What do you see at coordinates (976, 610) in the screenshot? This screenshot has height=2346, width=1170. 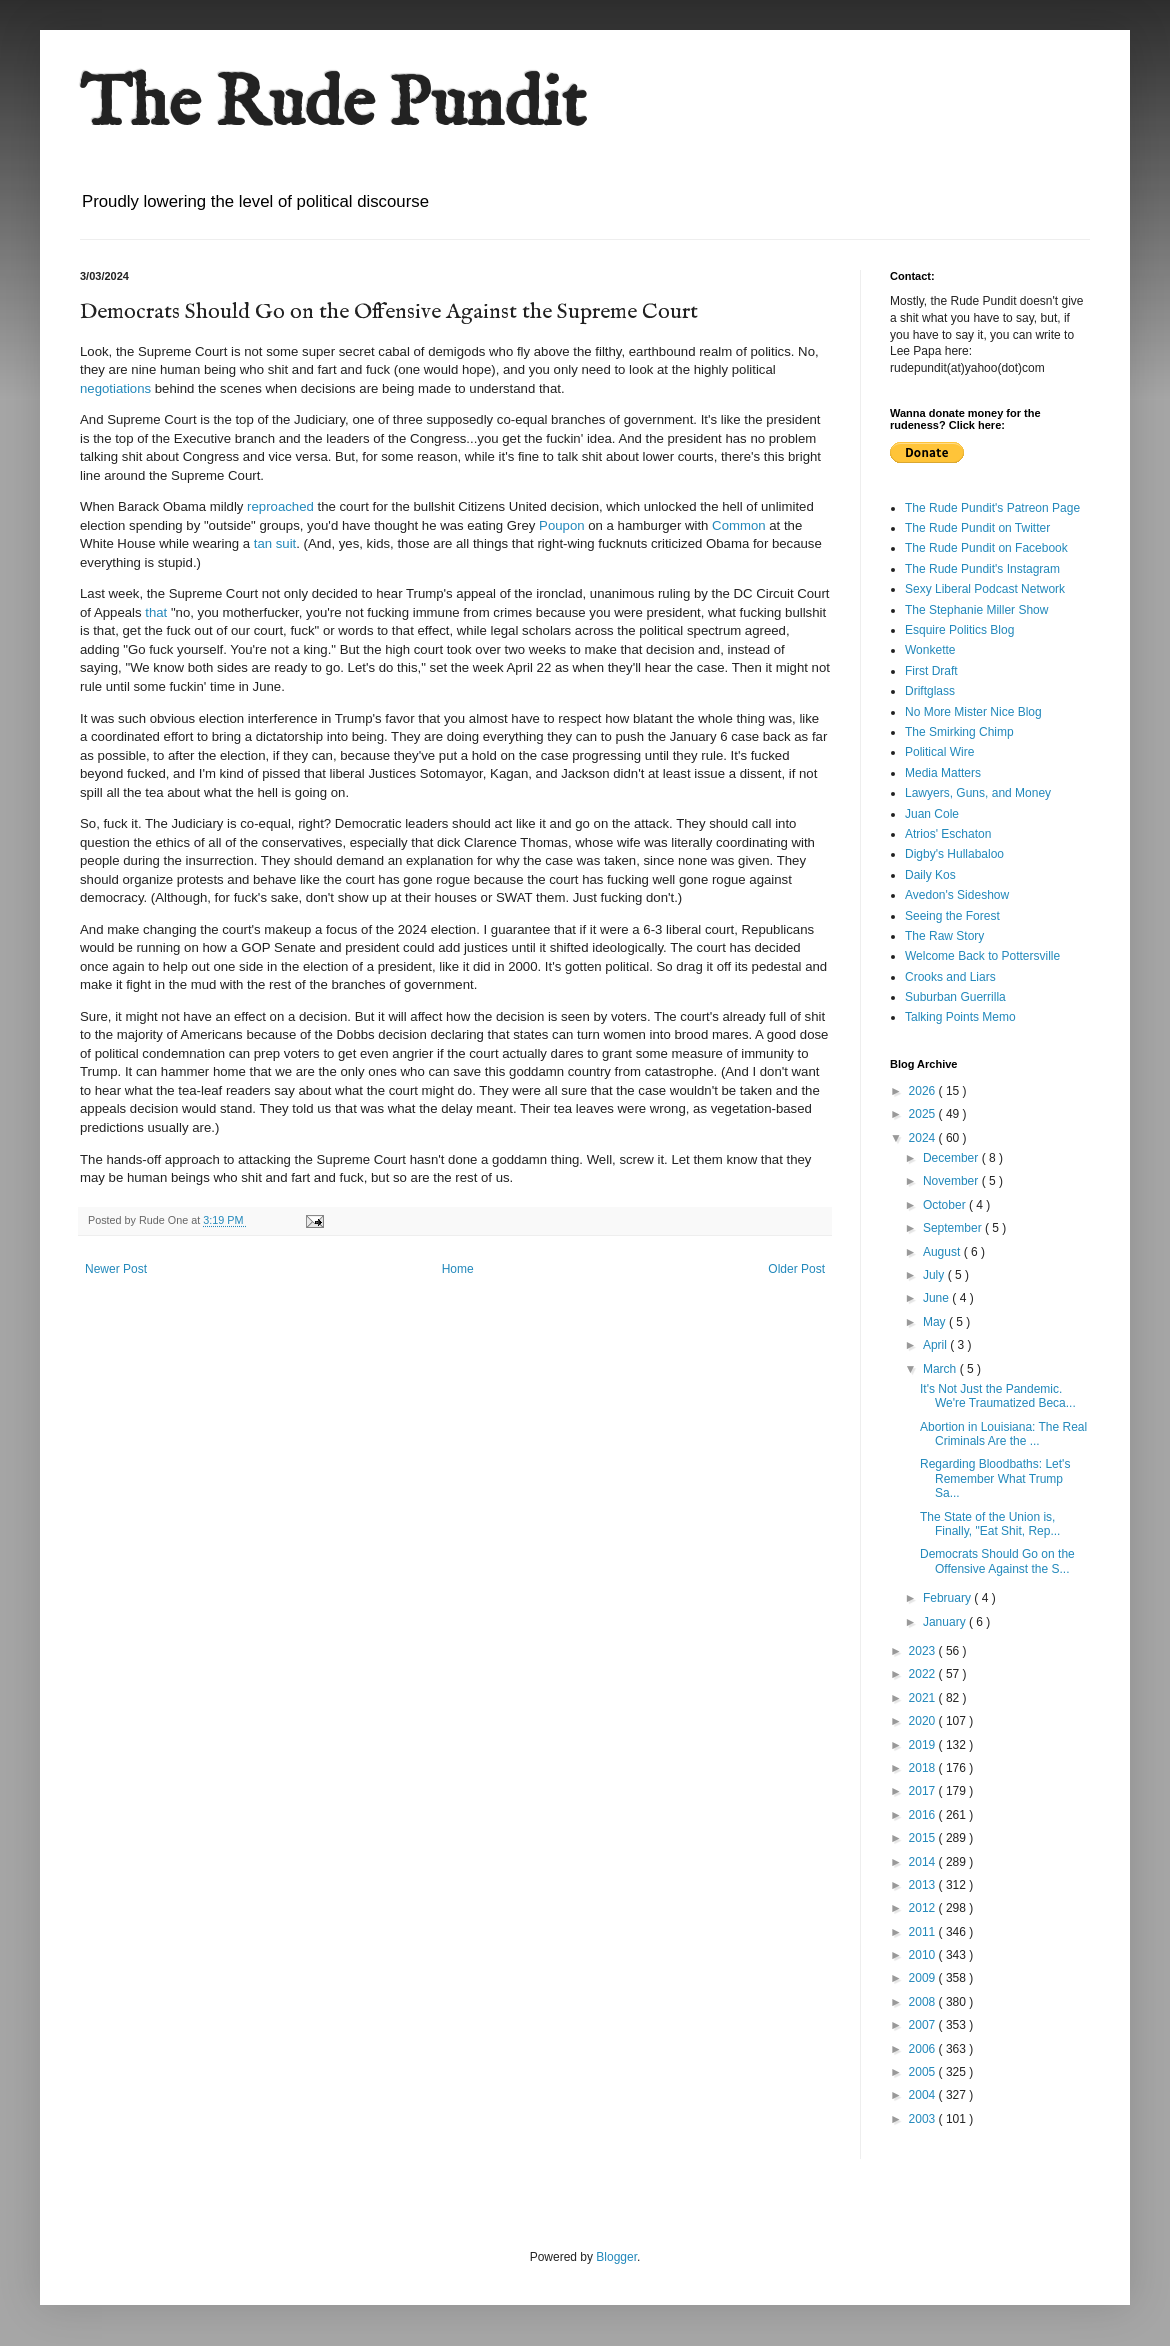 I see `The Stephanie Miller Show` at bounding box center [976, 610].